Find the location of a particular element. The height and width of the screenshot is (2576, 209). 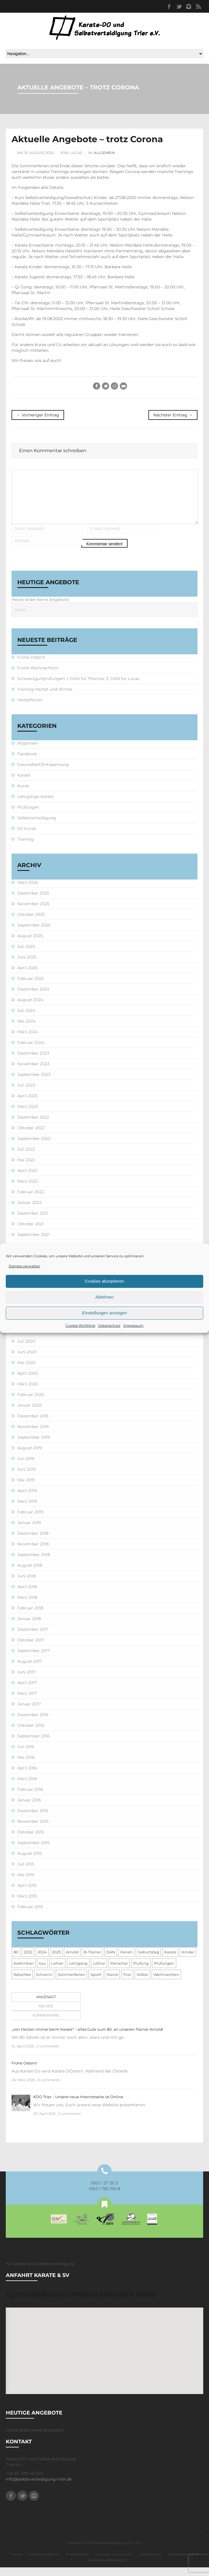

Oktober 2017 is located at coordinates (30, 1648).